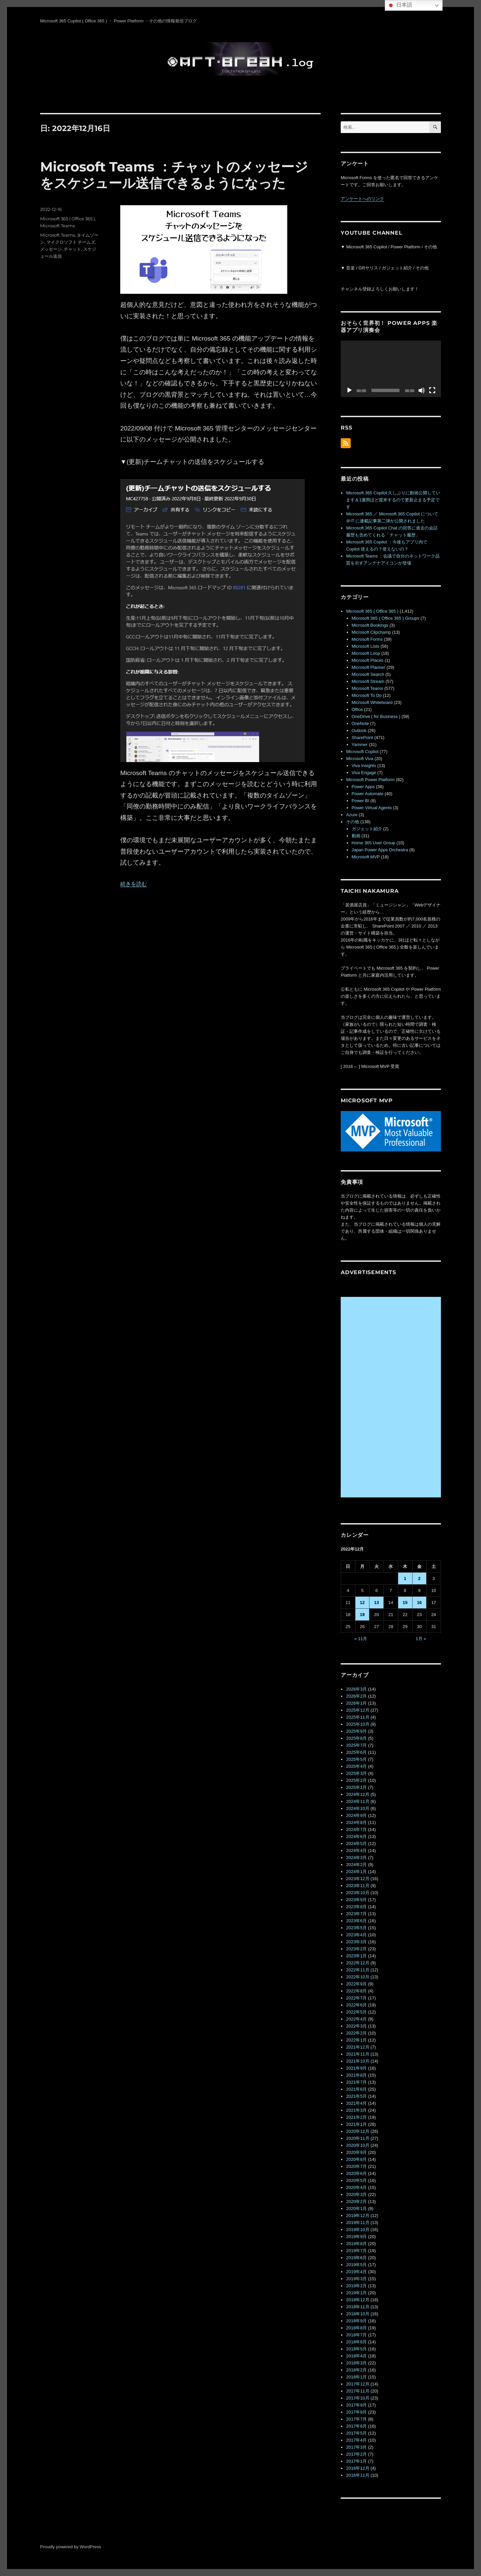 This screenshot has height=2576, width=481. What do you see at coordinates (356, 2461) in the screenshot?
I see `2017年1月` at bounding box center [356, 2461].